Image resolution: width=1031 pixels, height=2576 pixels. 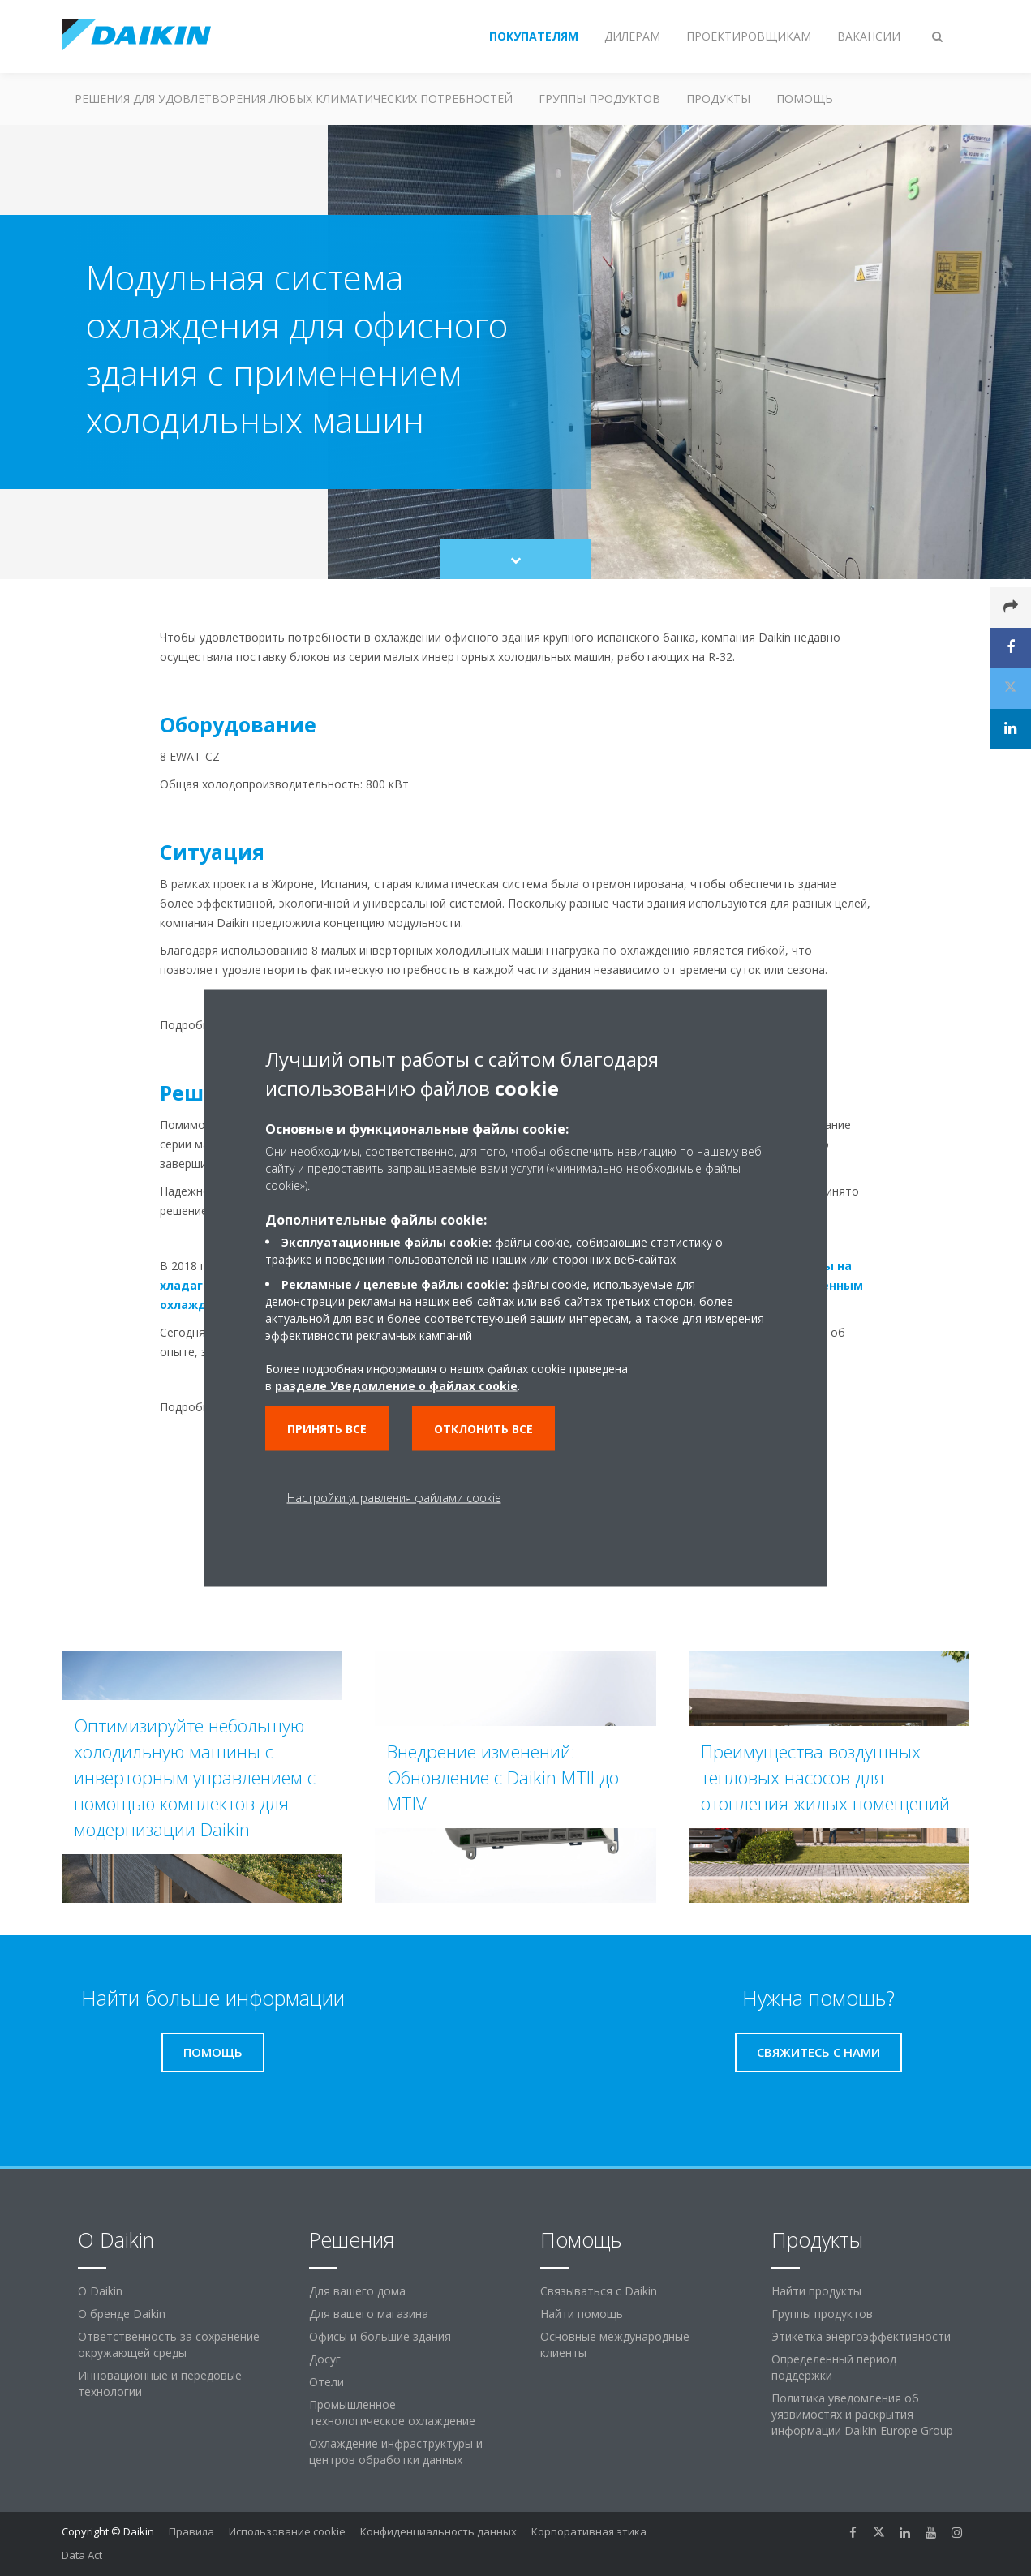 What do you see at coordinates (861, 2336) in the screenshot?
I see `Этикетка энергоэффективности` at bounding box center [861, 2336].